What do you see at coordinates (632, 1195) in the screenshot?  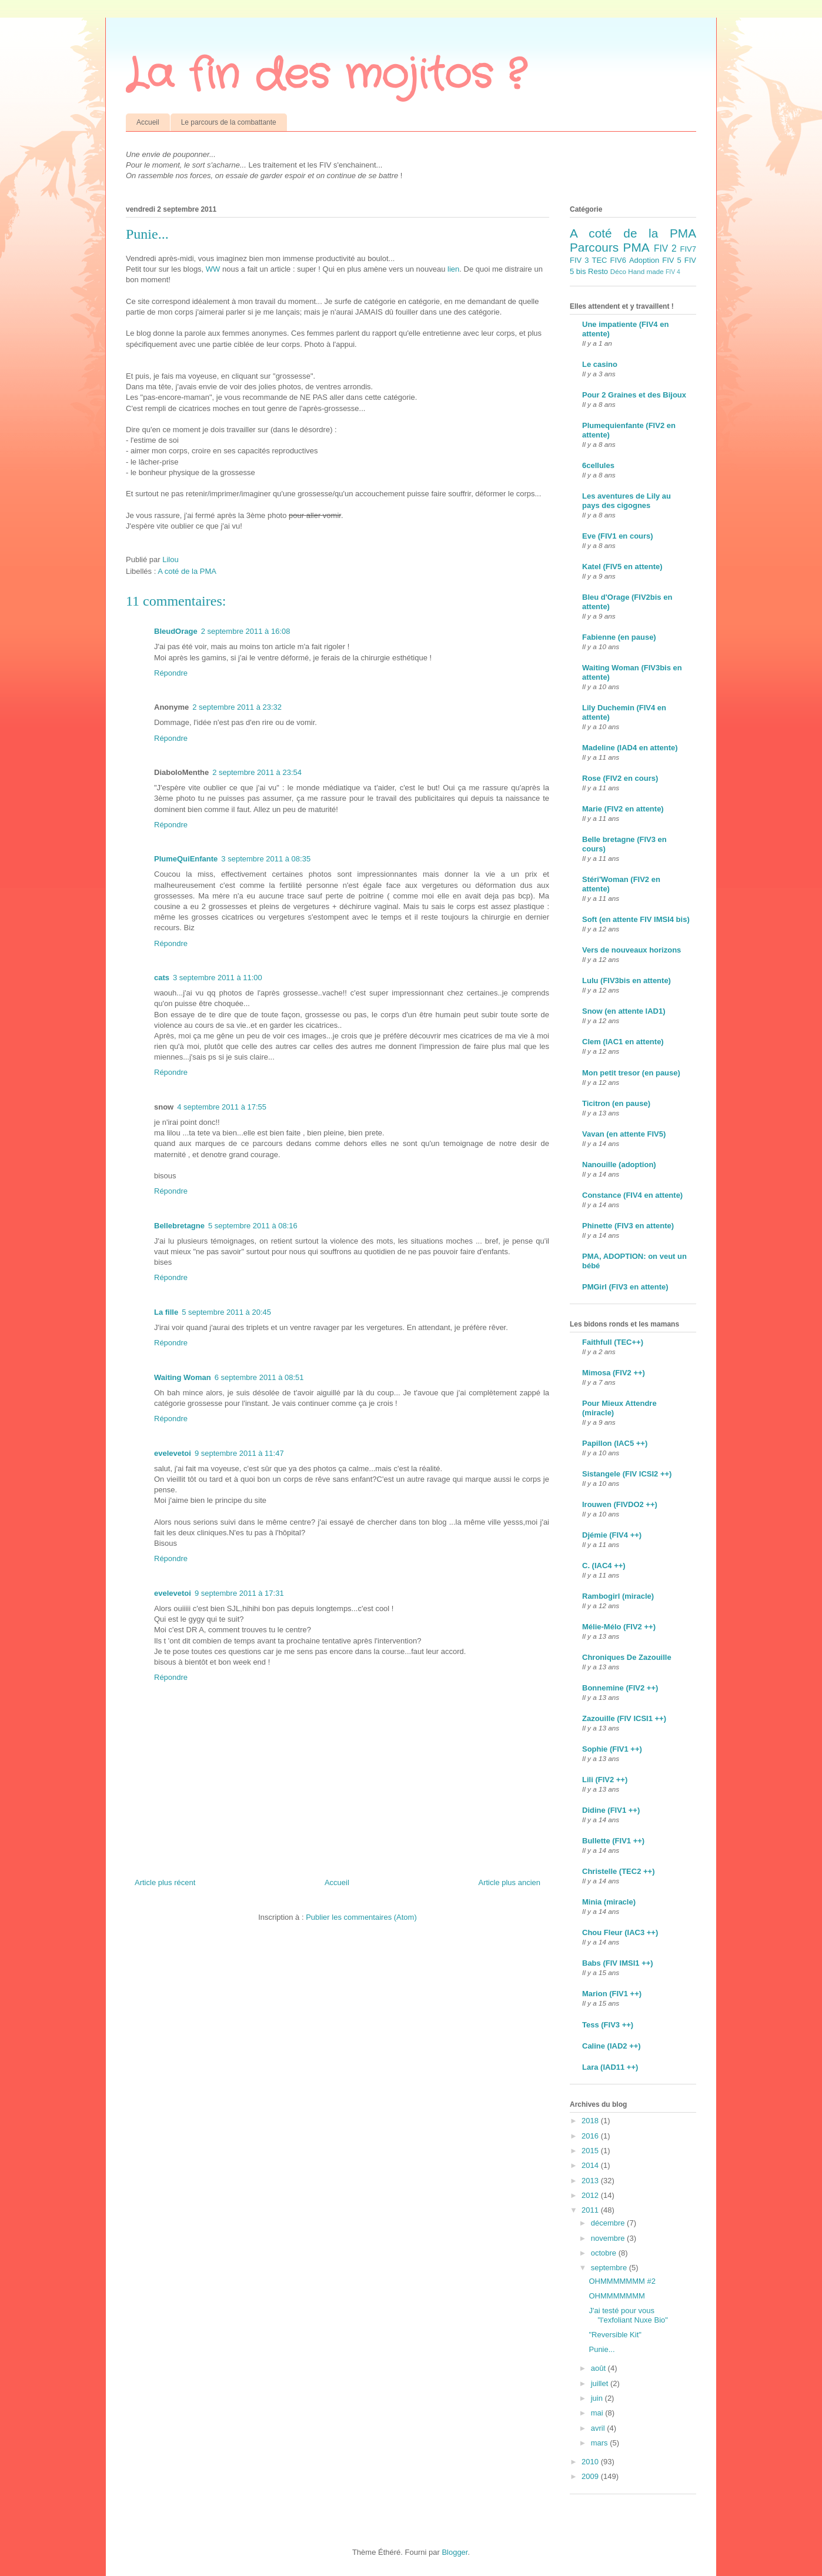 I see `Constance (FIV4 en attente)` at bounding box center [632, 1195].